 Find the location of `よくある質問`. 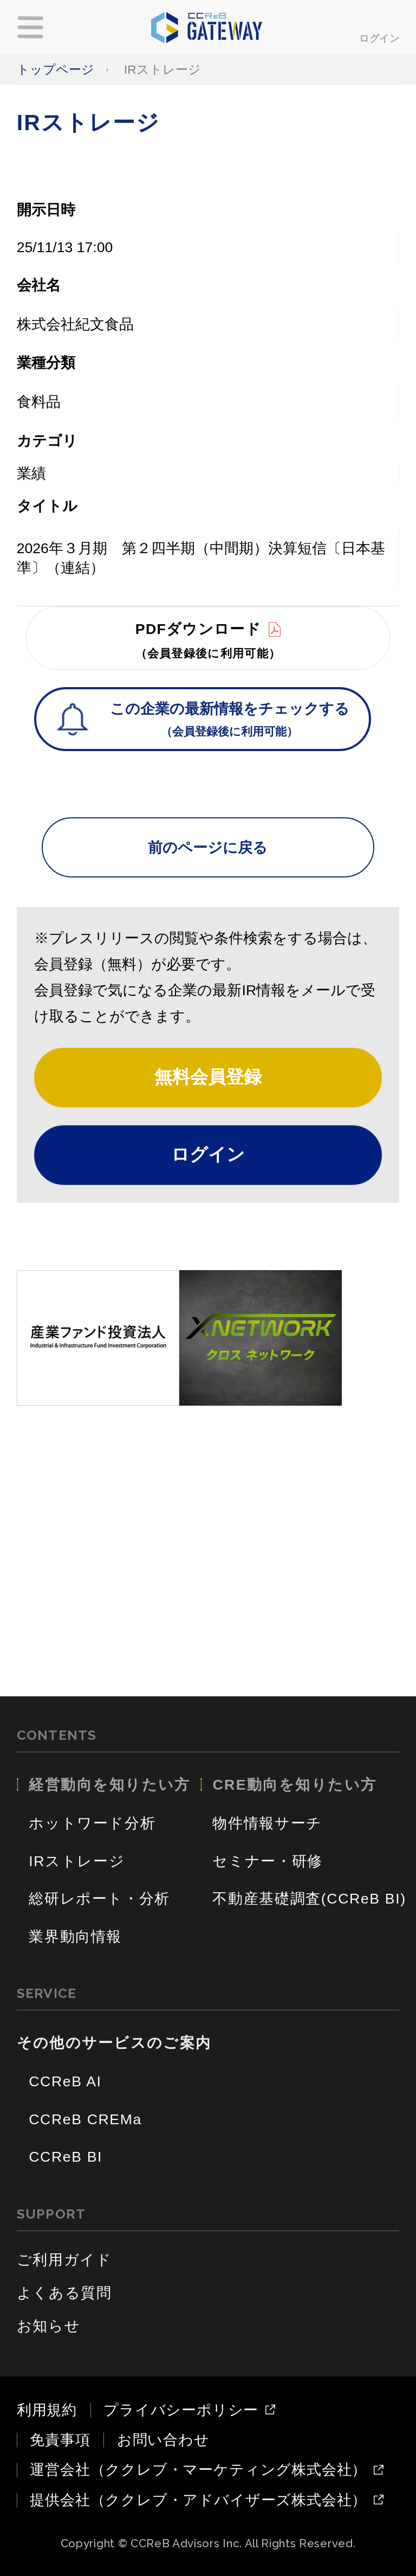

よくある質問 is located at coordinates (64, 2293).